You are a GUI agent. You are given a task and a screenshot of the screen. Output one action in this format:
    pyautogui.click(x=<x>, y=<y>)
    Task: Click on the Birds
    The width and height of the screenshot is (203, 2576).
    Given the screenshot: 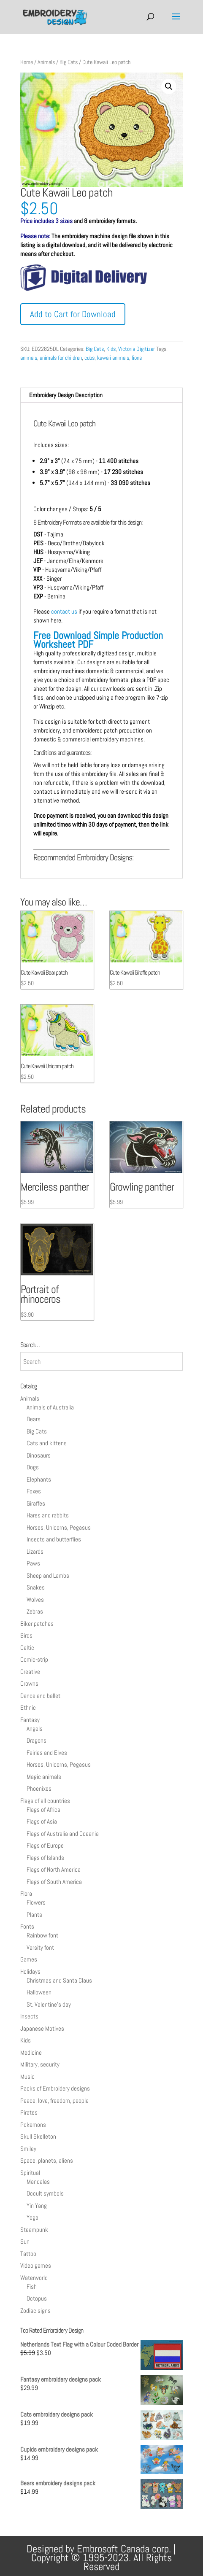 What is the action you would take?
    pyautogui.click(x=26, y=1635)
    